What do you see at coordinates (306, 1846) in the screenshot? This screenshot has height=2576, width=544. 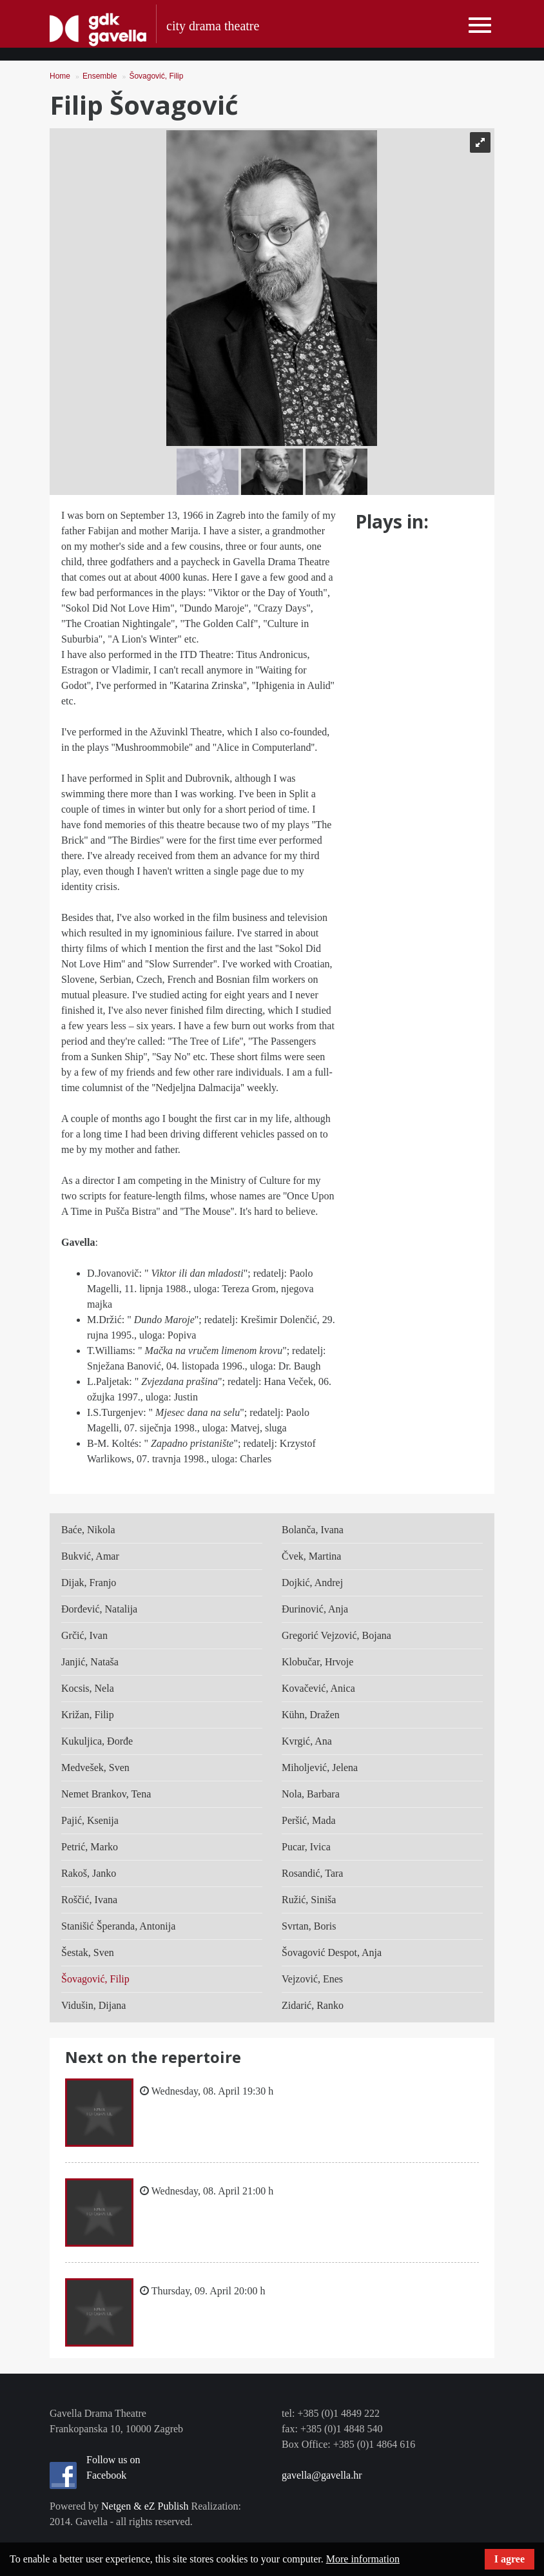 I see `Pucar, Ivica` at bounding box center [306, 1846].